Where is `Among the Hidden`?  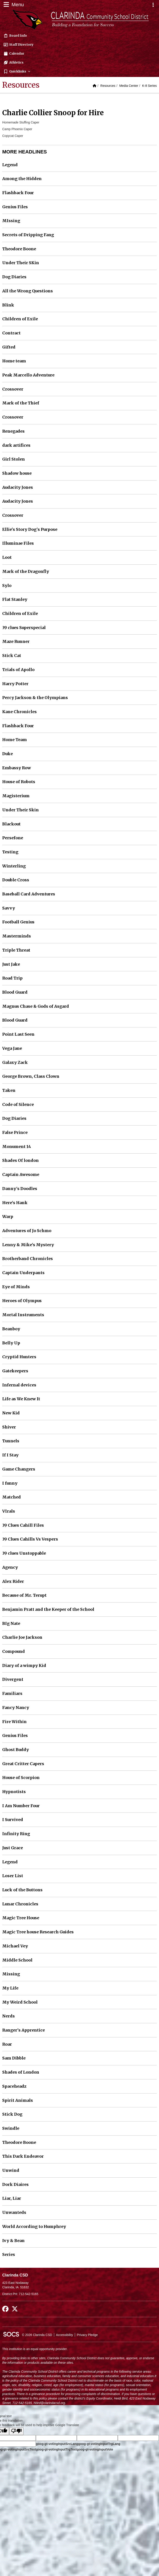
Among the Hidden is located at coordinates (22, 244).